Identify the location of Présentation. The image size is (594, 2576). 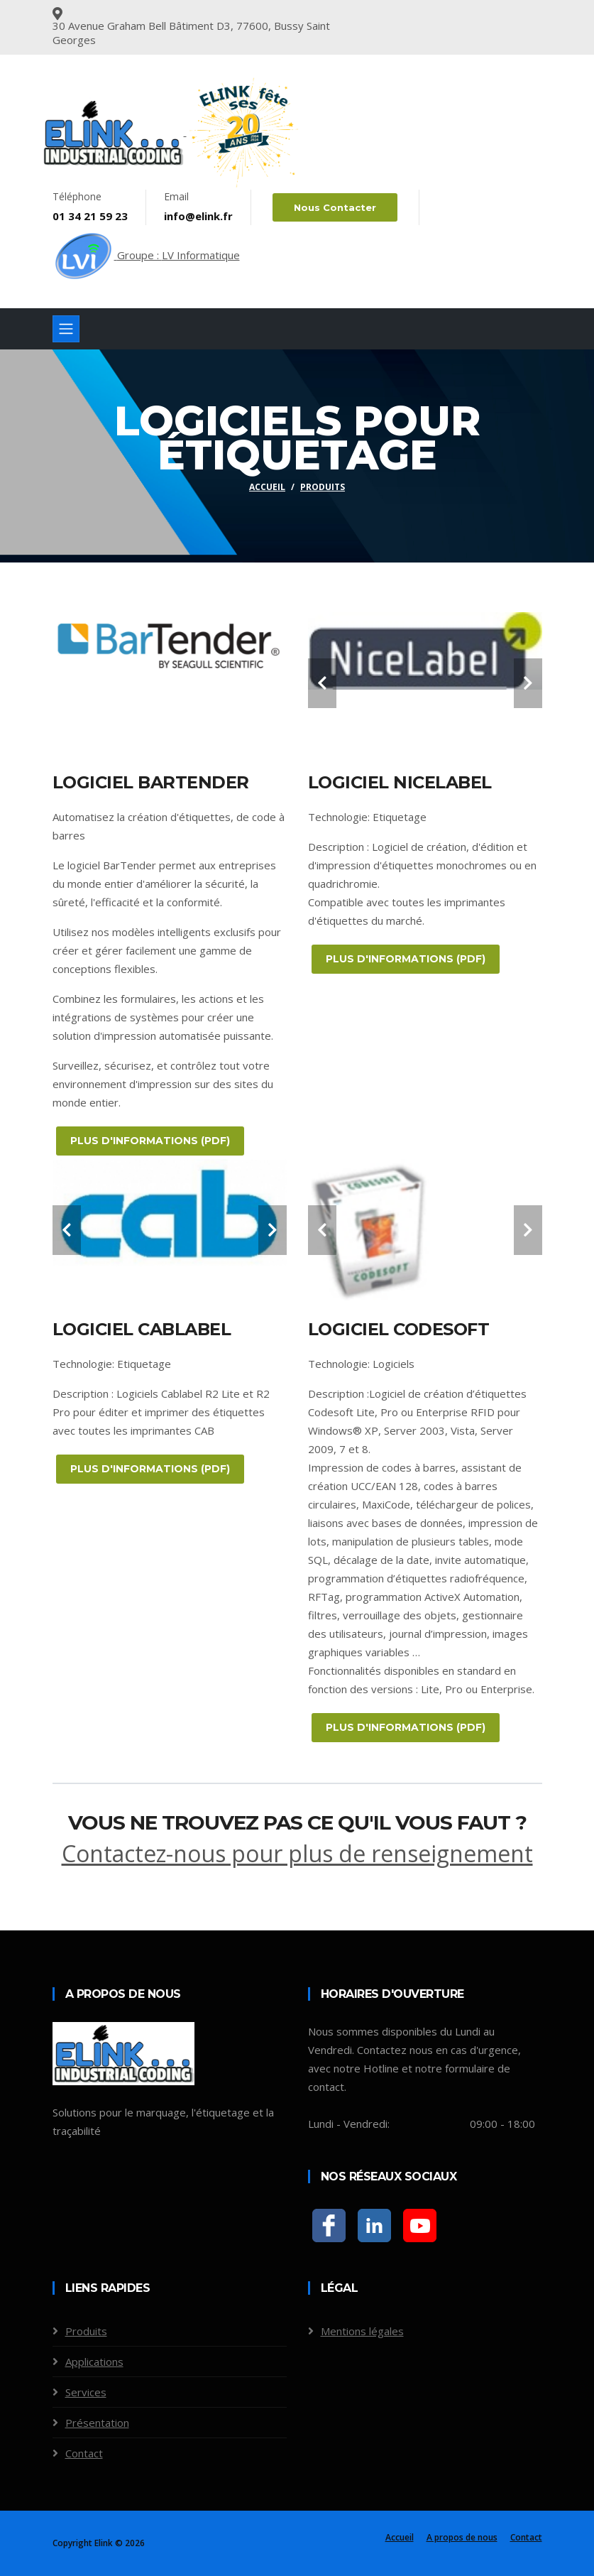
(97, 2422).